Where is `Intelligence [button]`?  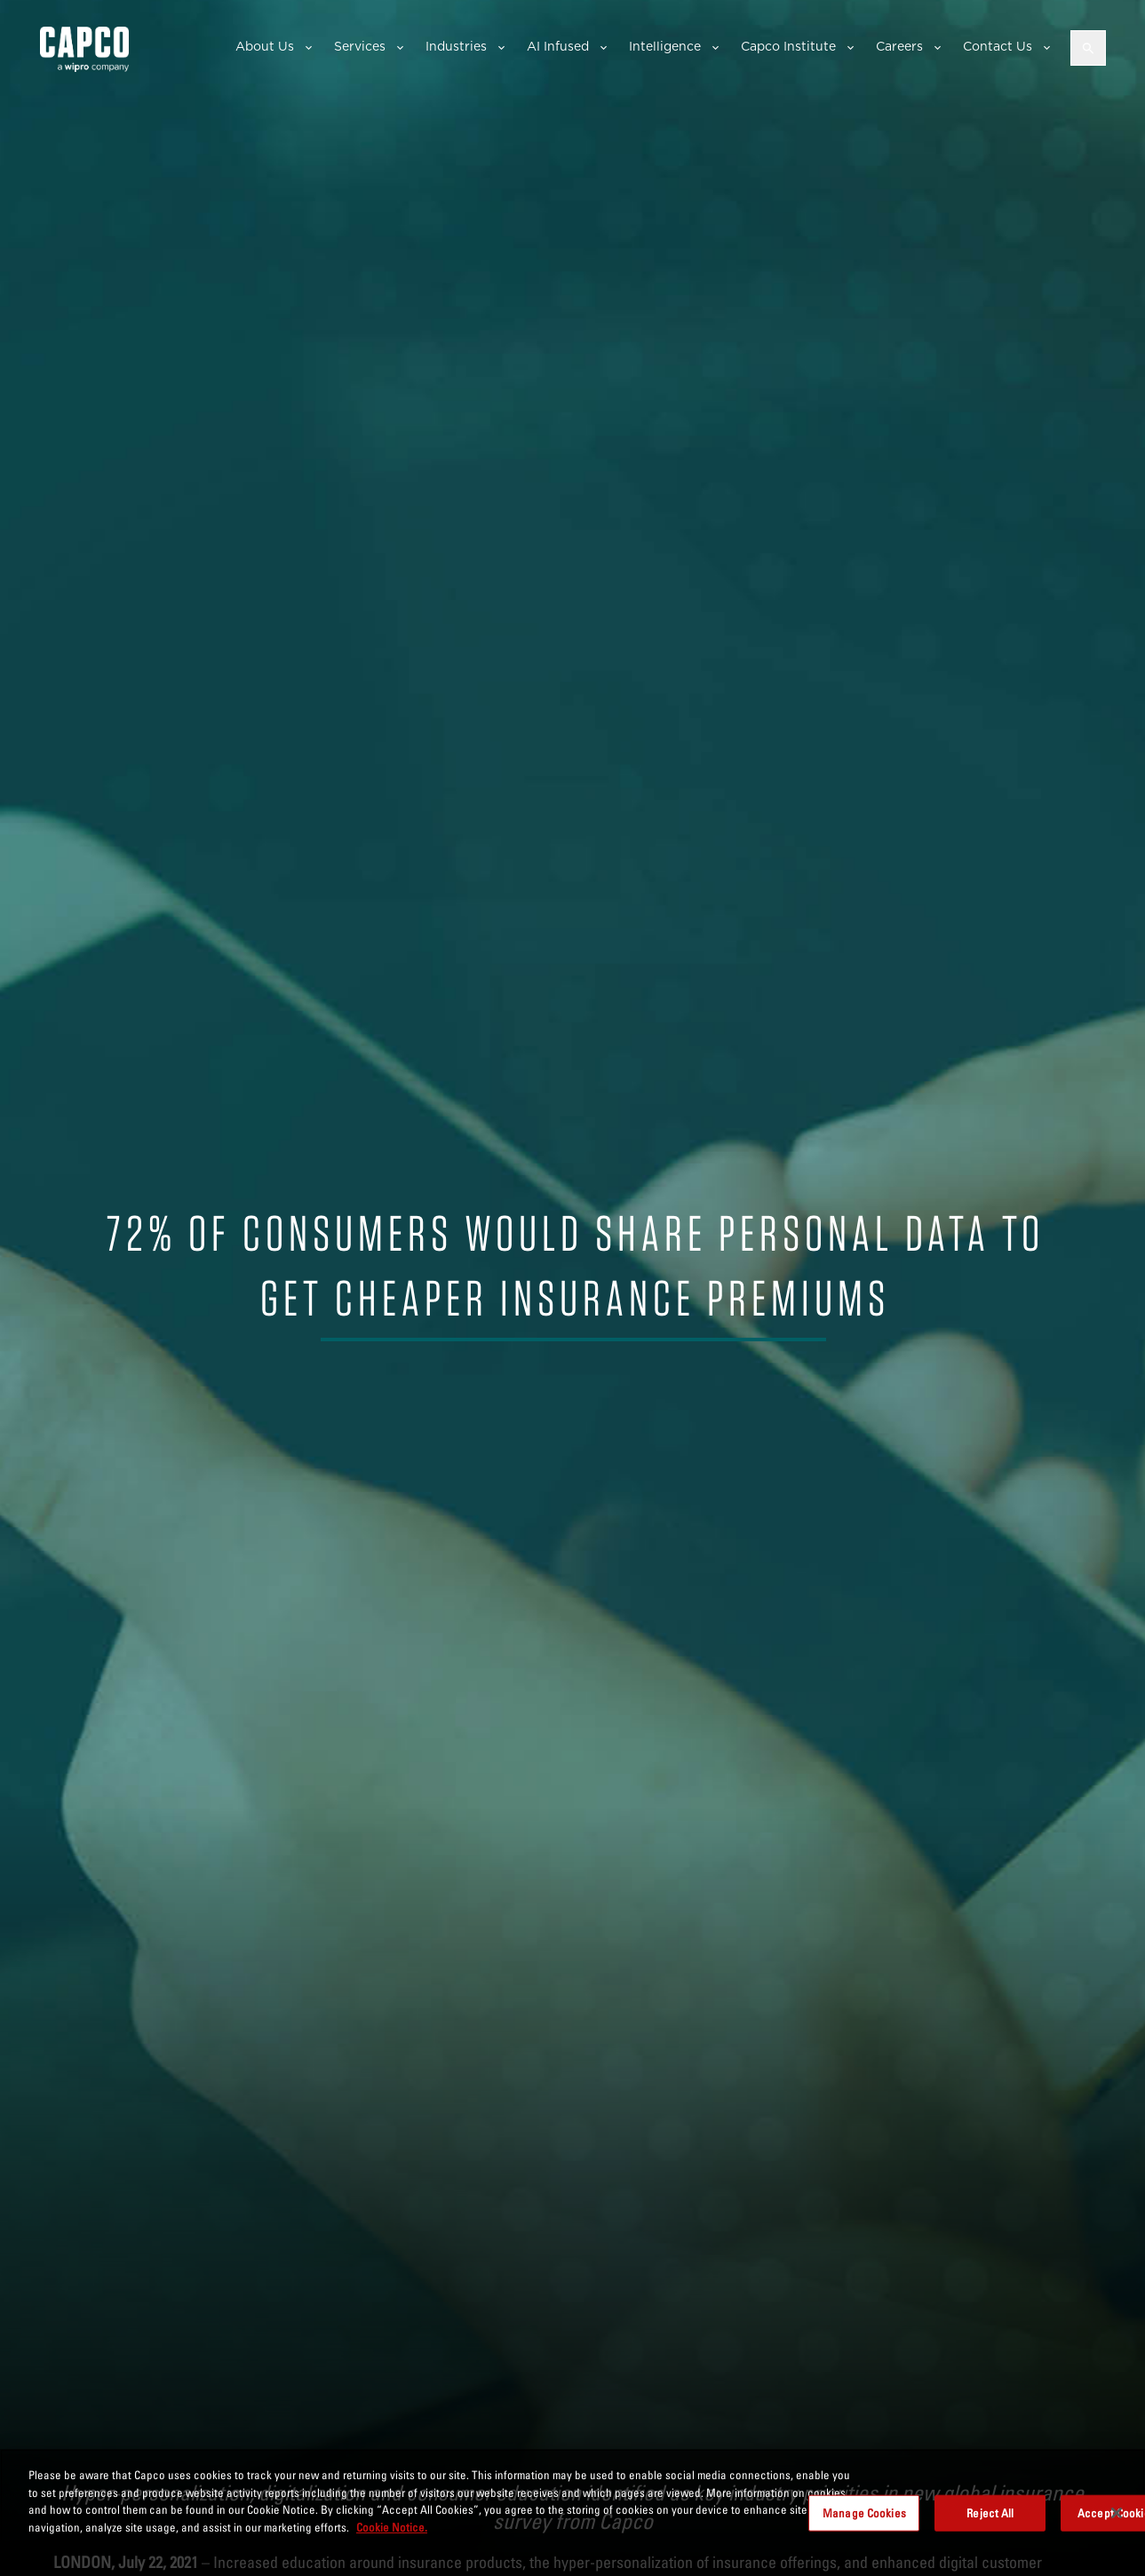
Intelligence [button] is located at coordinates (665, 46).